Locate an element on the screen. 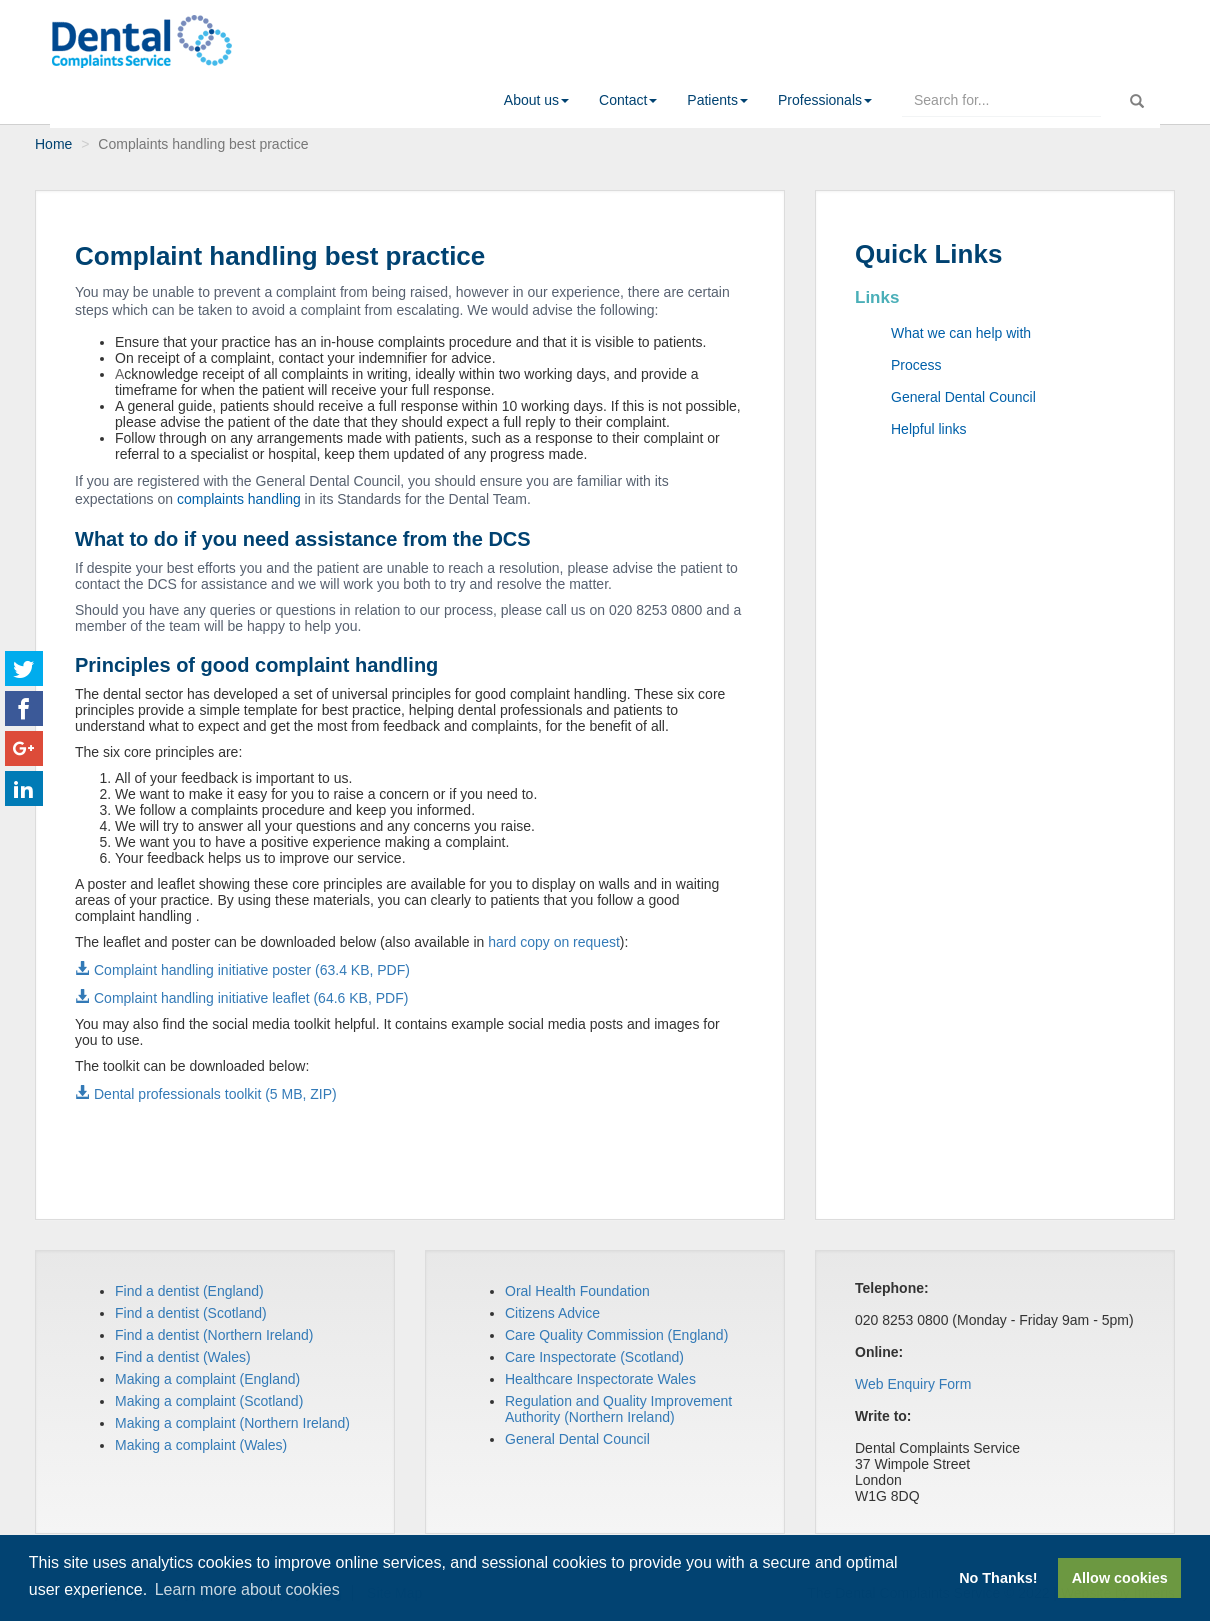 The width and height of the screenshot is (1210, 1621). Find a dentist (Northern Ireland) is located at coordinates (214, 1335).